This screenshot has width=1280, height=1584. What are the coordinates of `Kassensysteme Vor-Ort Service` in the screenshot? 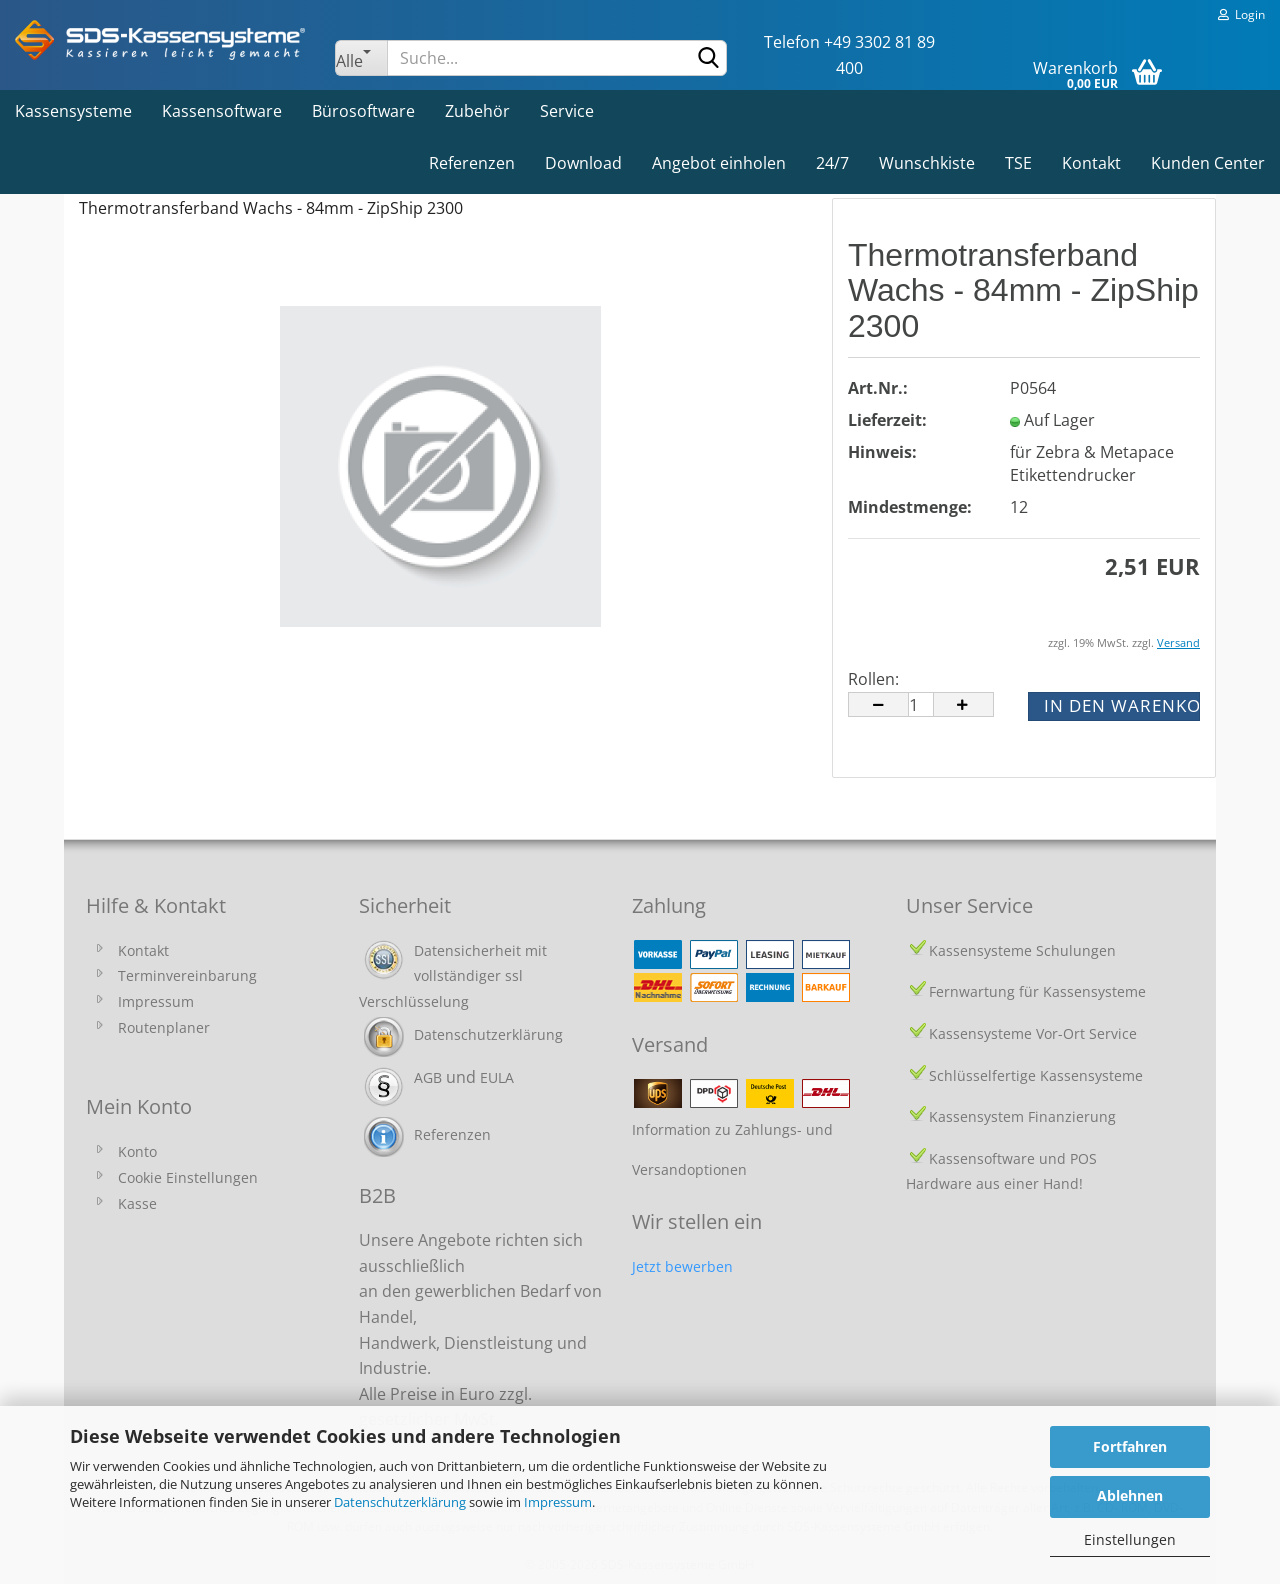 It's located at (1033, 1033).